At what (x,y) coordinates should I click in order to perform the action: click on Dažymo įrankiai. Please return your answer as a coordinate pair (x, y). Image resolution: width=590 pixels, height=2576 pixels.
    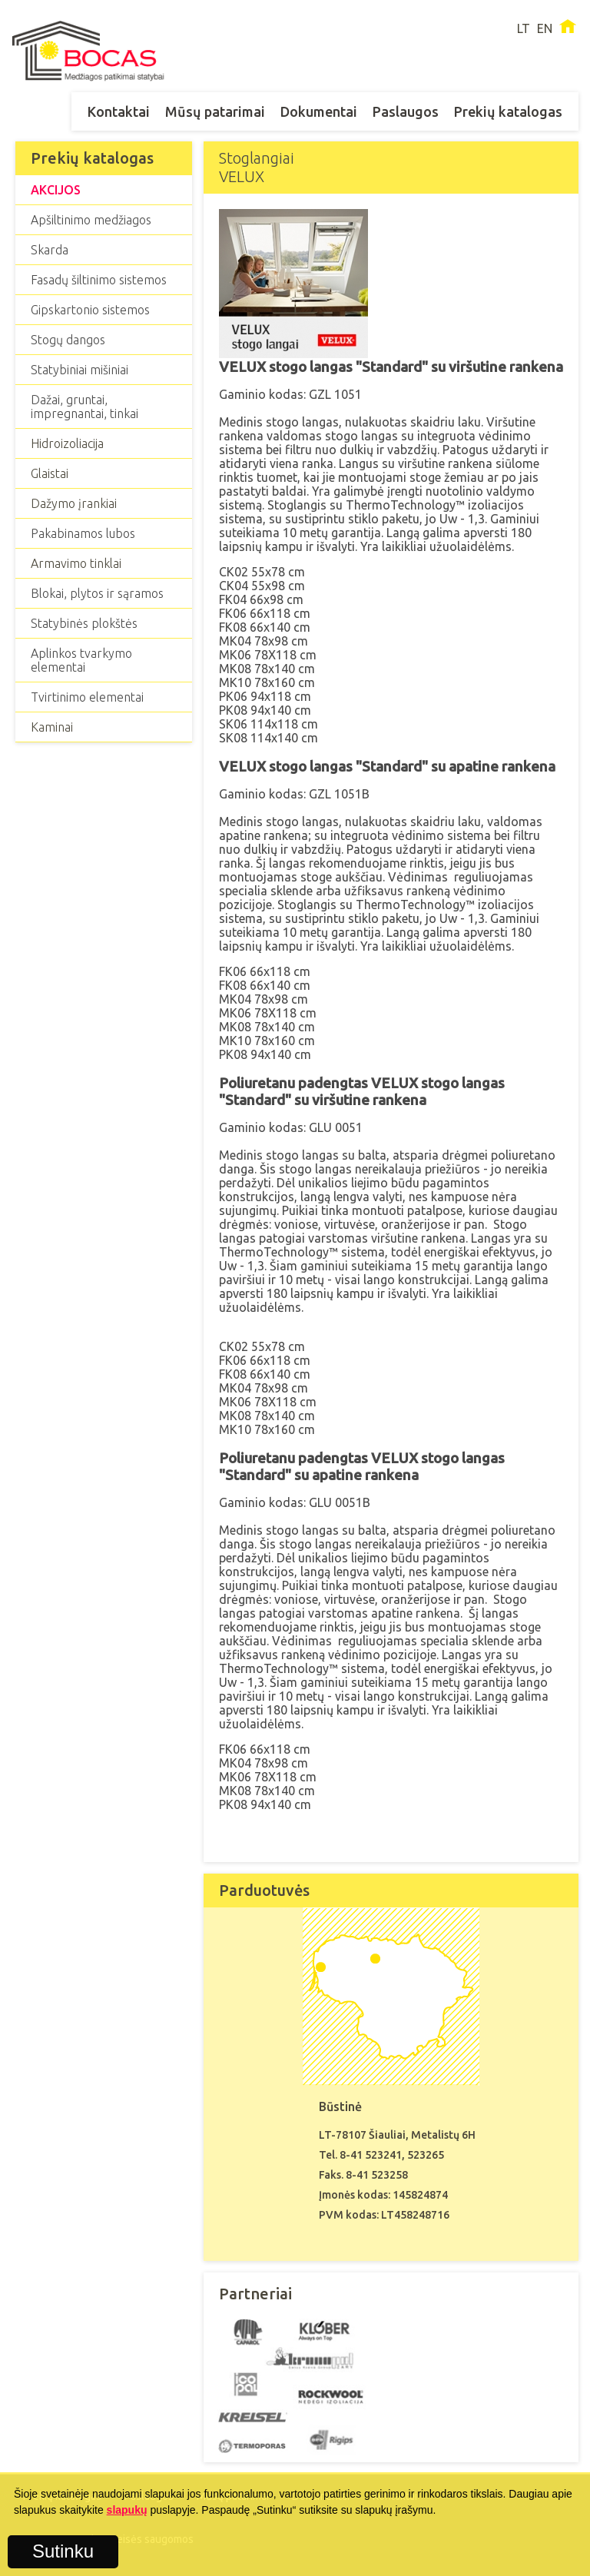
    Looking at the image, I should click on (74, 503).